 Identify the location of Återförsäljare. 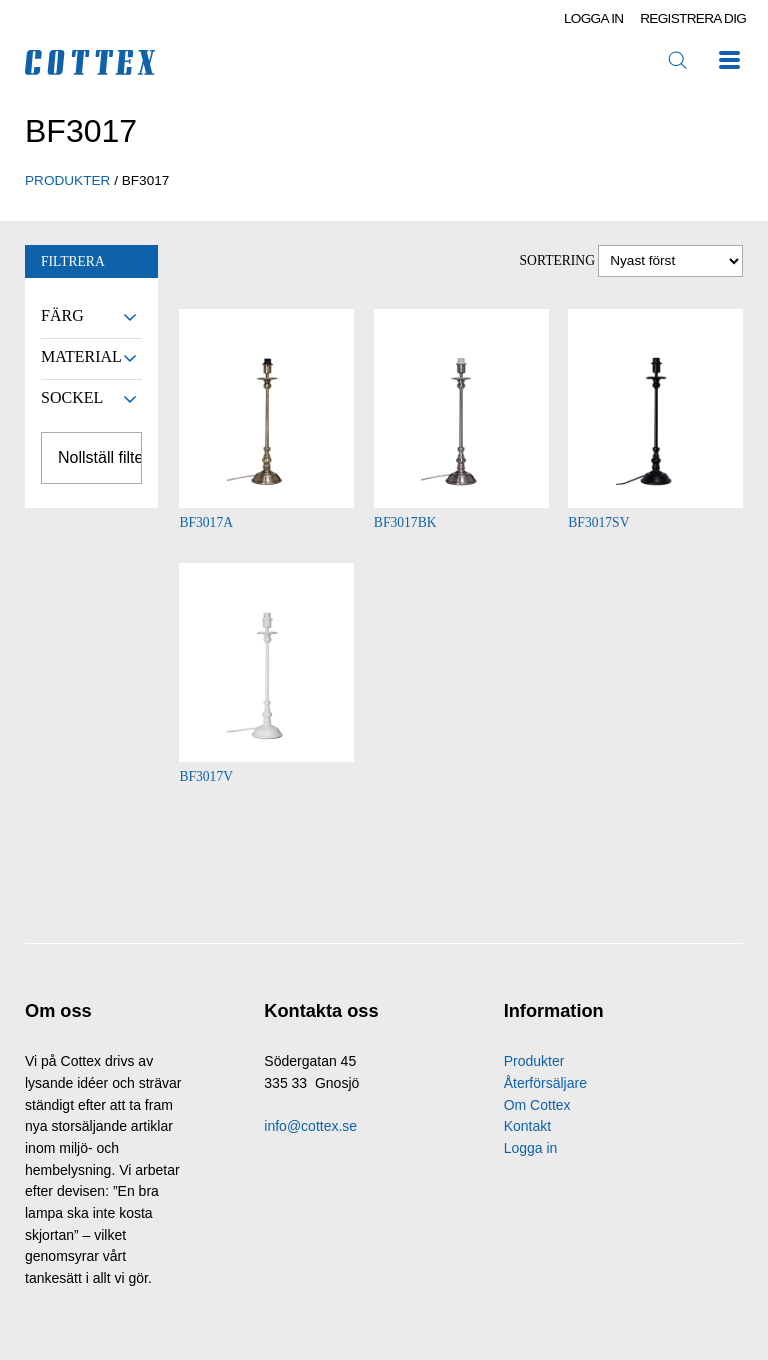
(545, 1083).